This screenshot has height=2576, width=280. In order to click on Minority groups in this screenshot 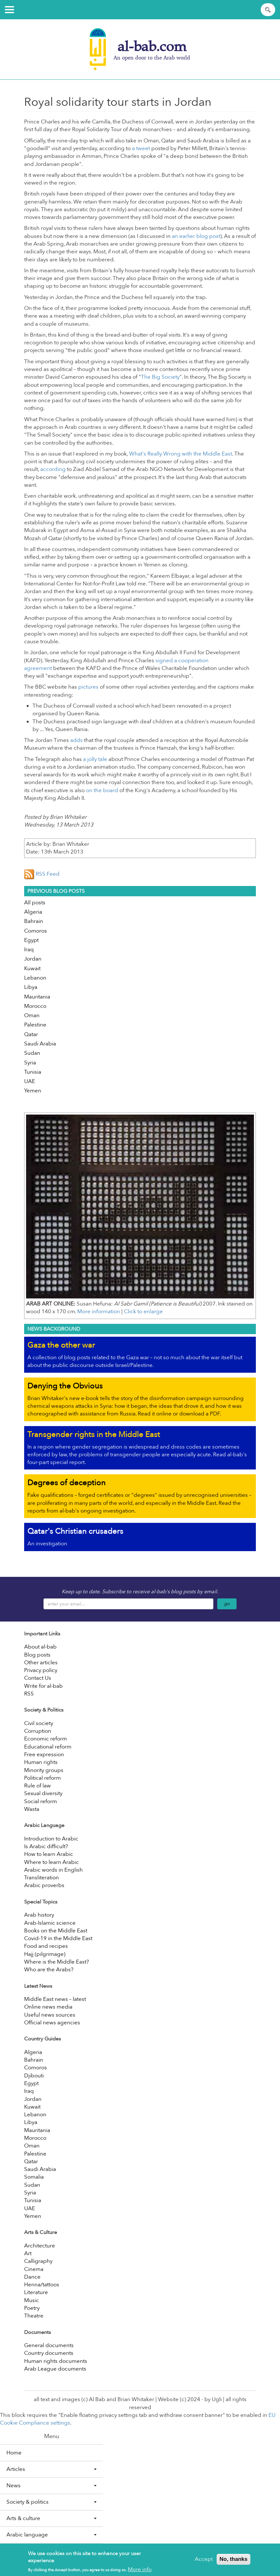, I will do `click(43, 1770)`.